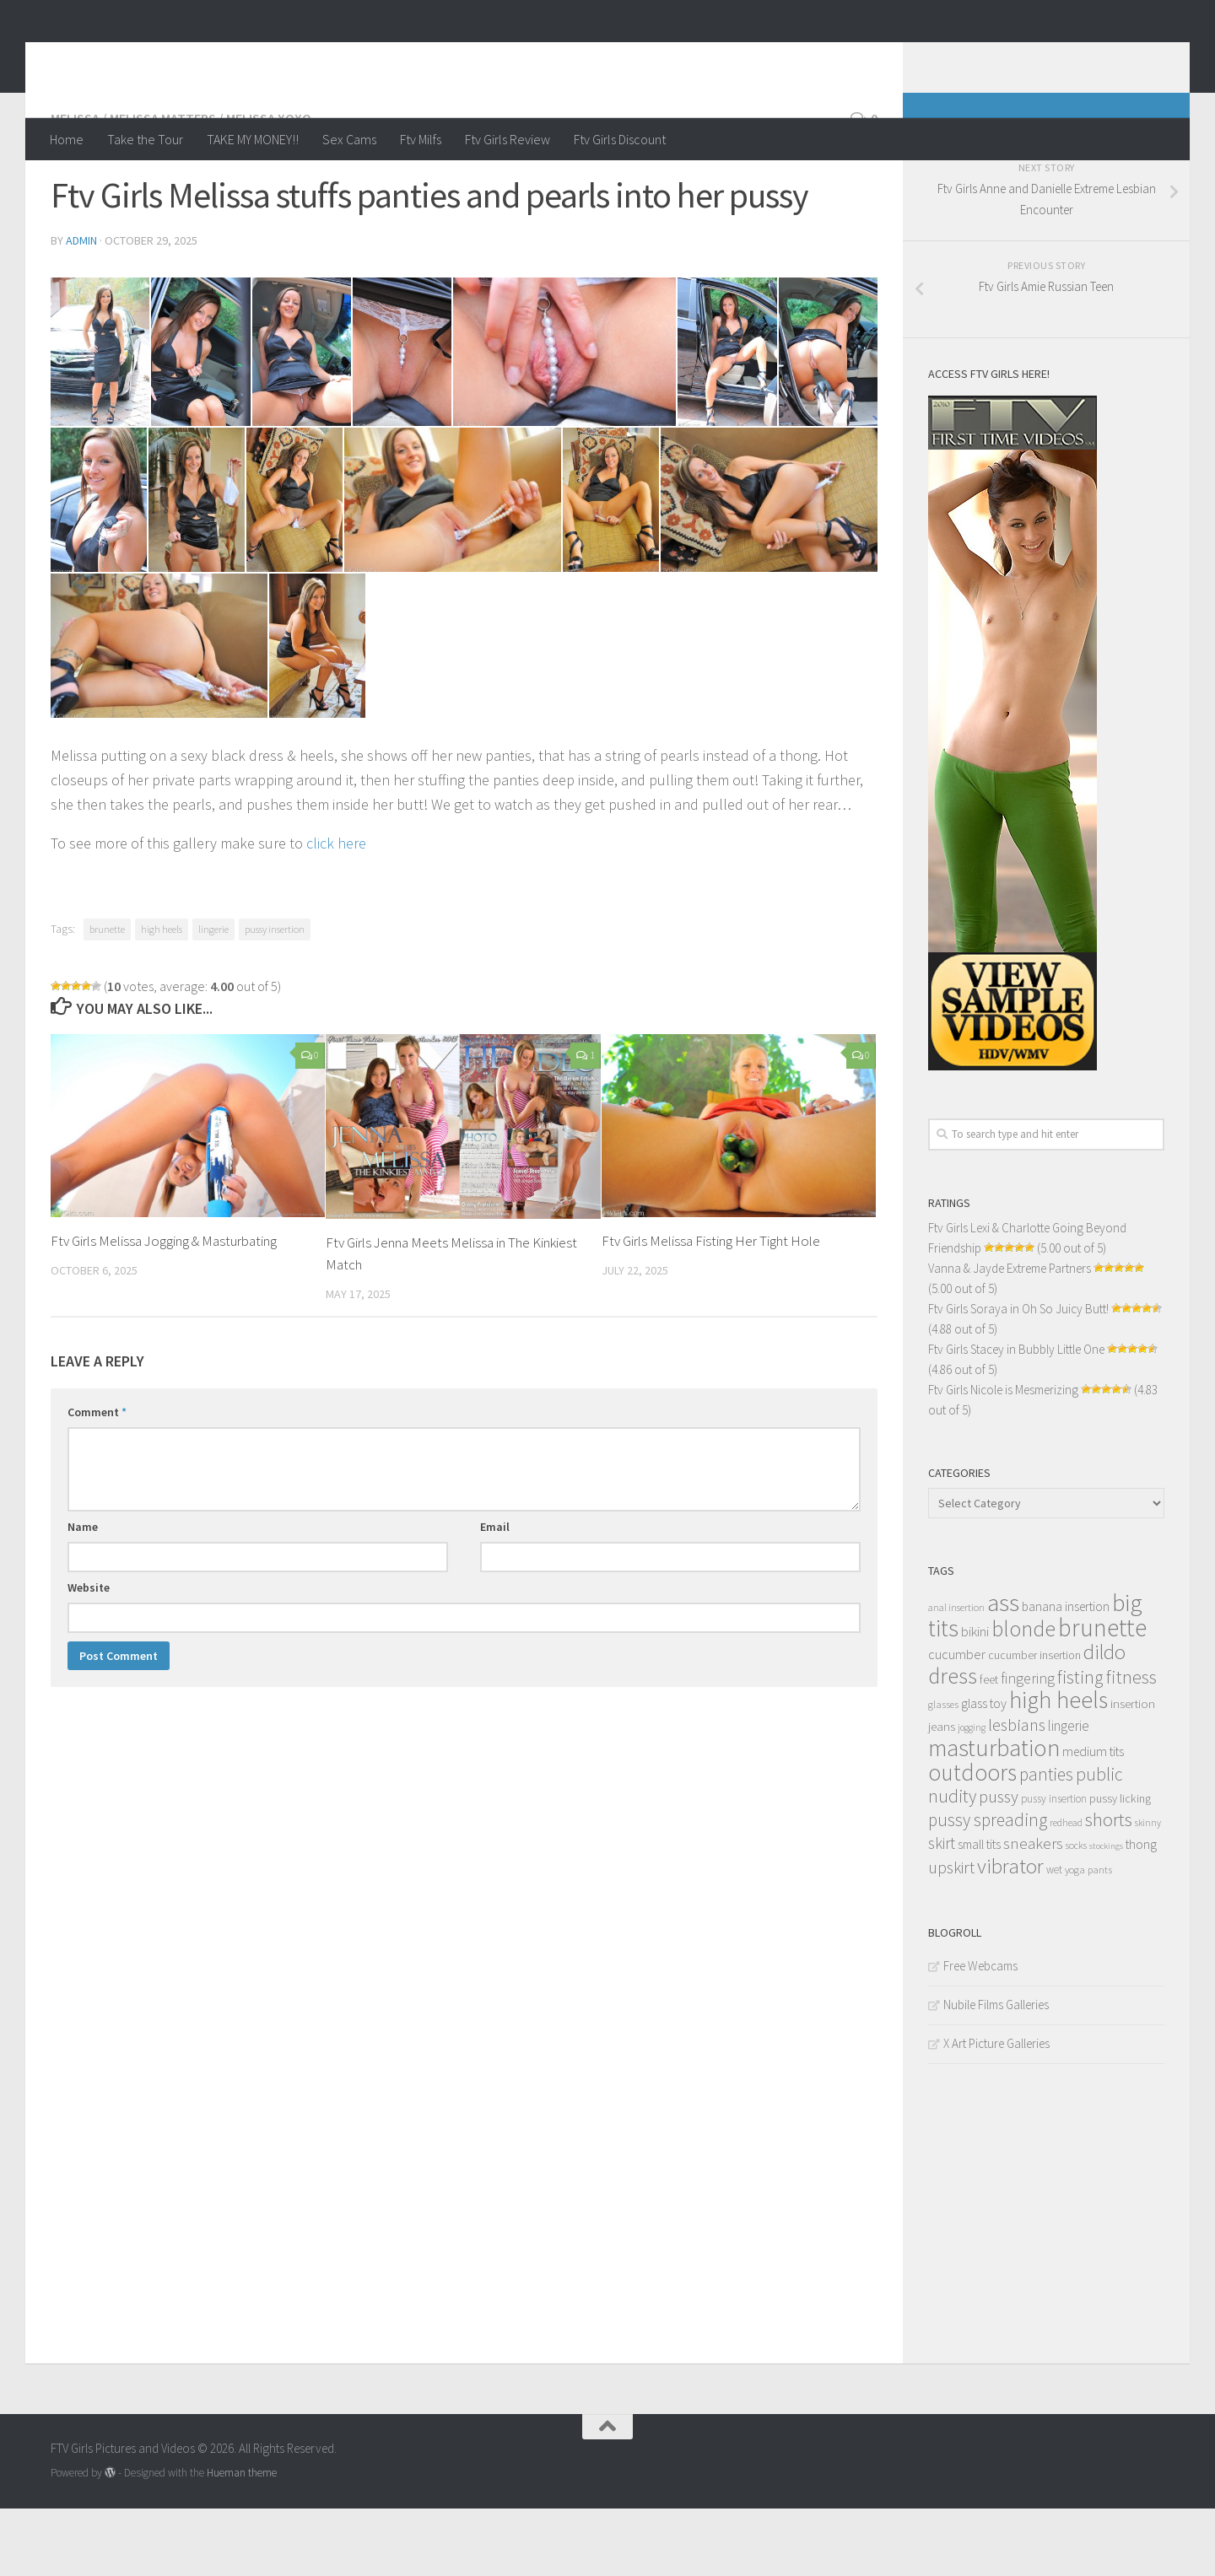 The height and width of the screenshot is (2576, 1215). What do you see at coordinates (1034, 1723) in the screenshot?
I see `cucumber insertion [cucumber insertion (13 items)]` at bounding box center [1034, 1723].